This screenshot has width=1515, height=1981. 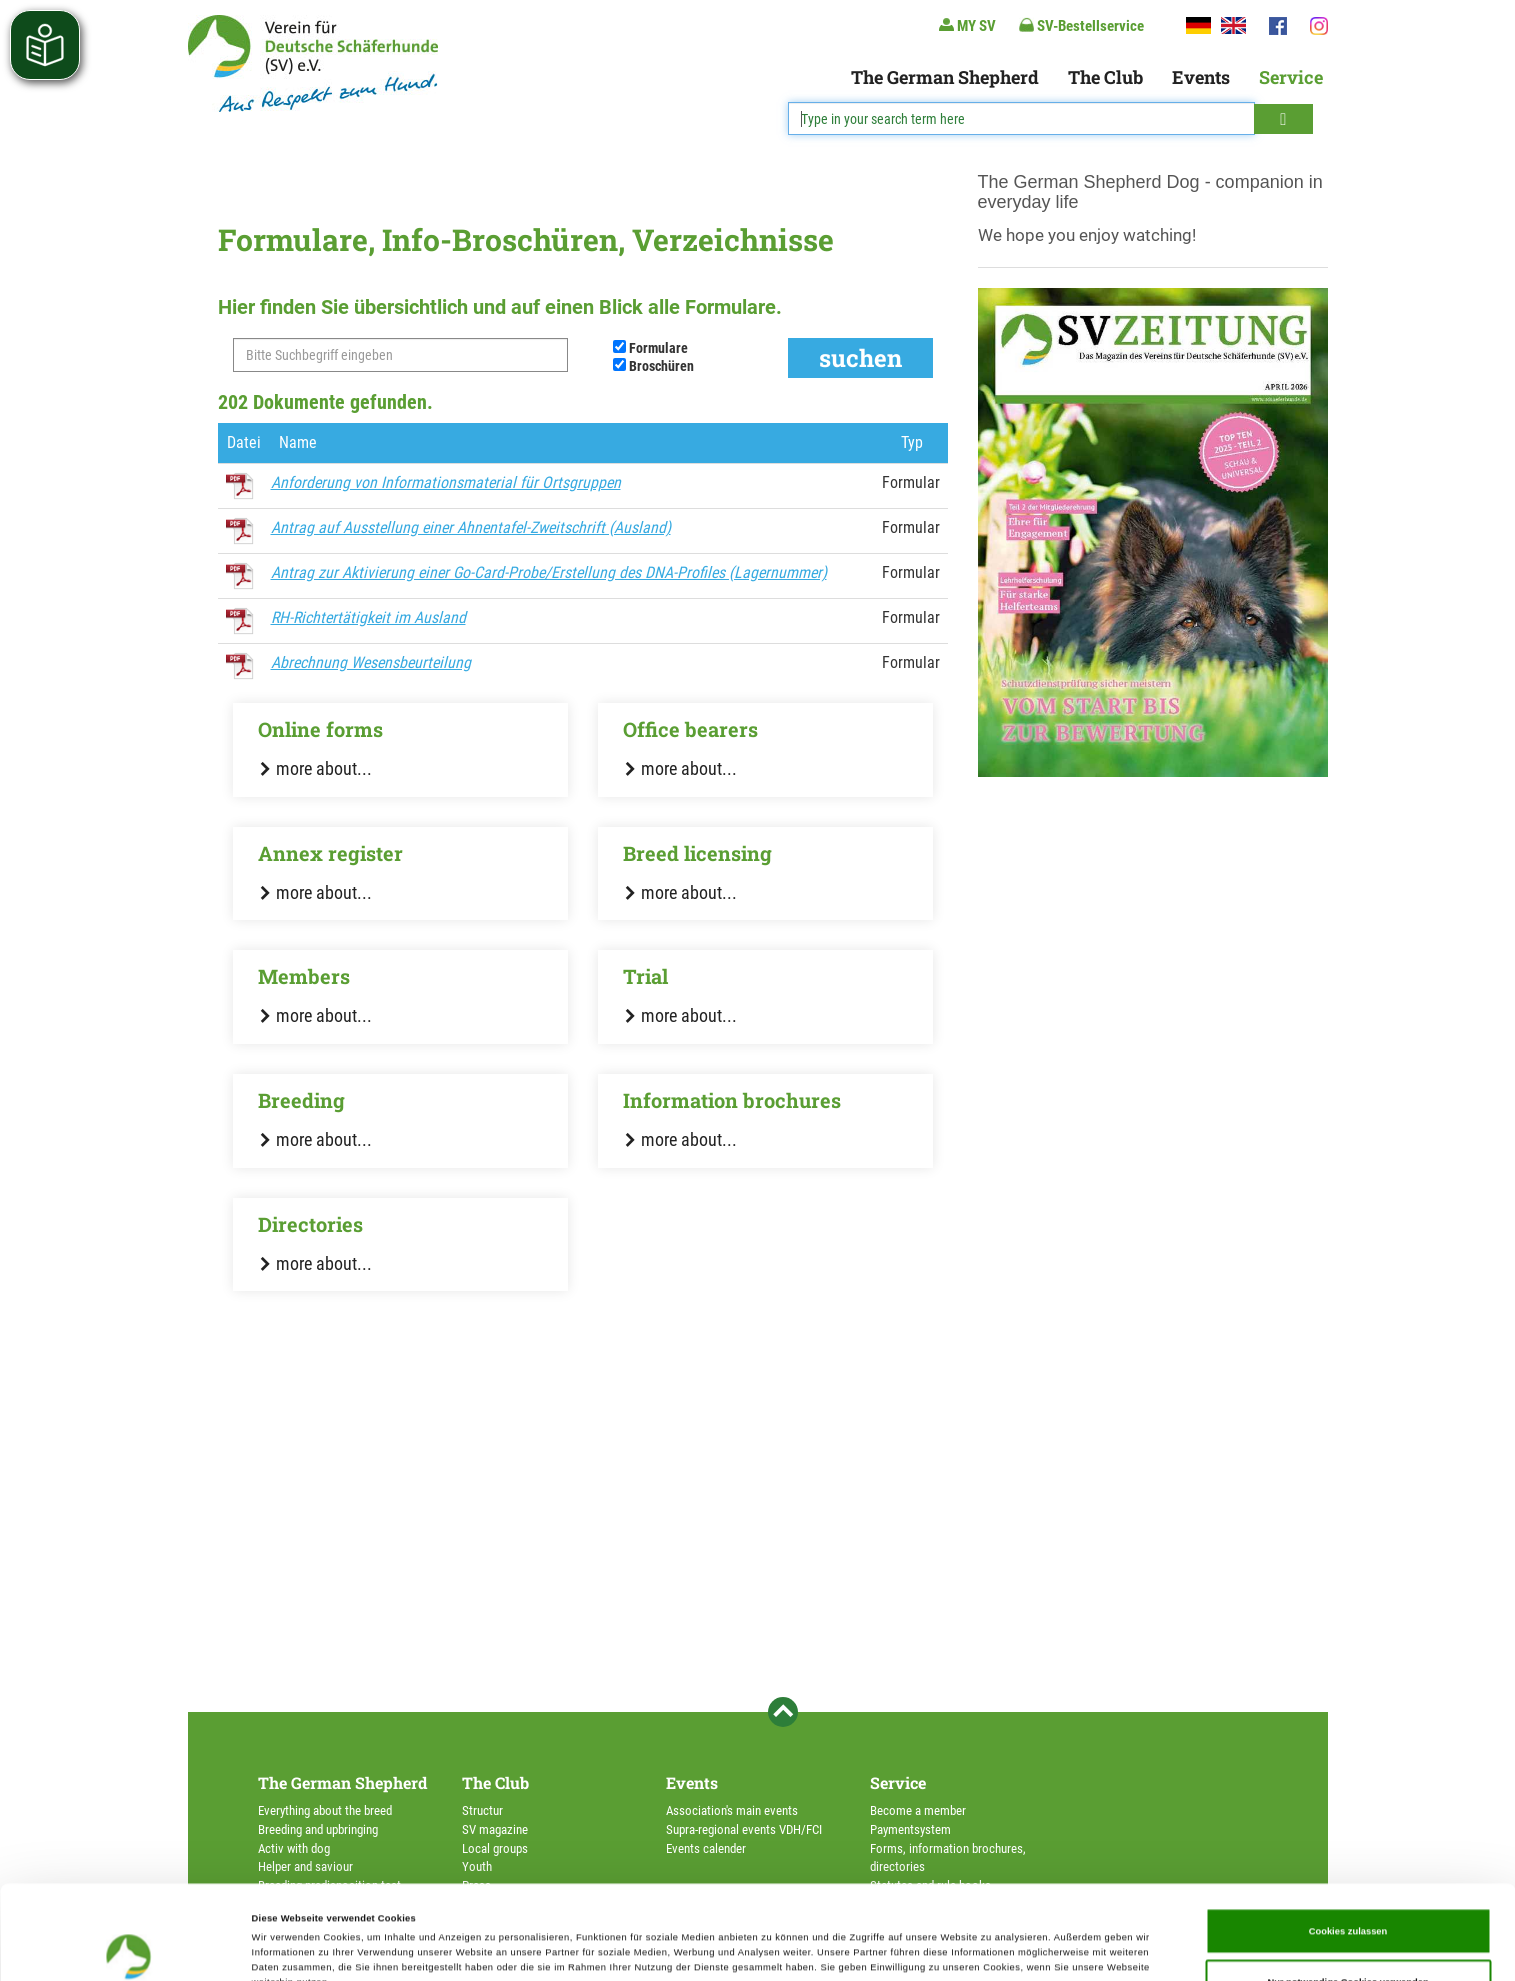 I want to click on Online forms, so click(x=320, y=729).